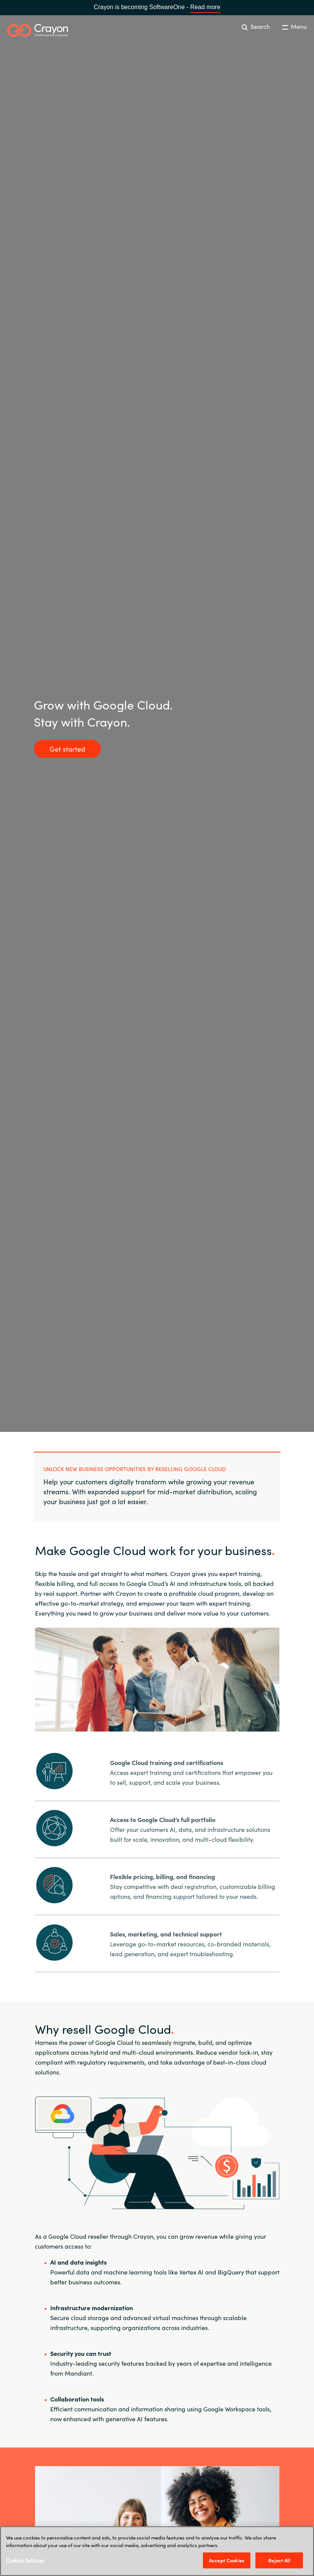 Image resolution: width=314 pixels, height=2576 pixels. What do you see at coordinates (279, 2560) in the screenshot?
I see `Reject All` at bounding box center [279, 2560].